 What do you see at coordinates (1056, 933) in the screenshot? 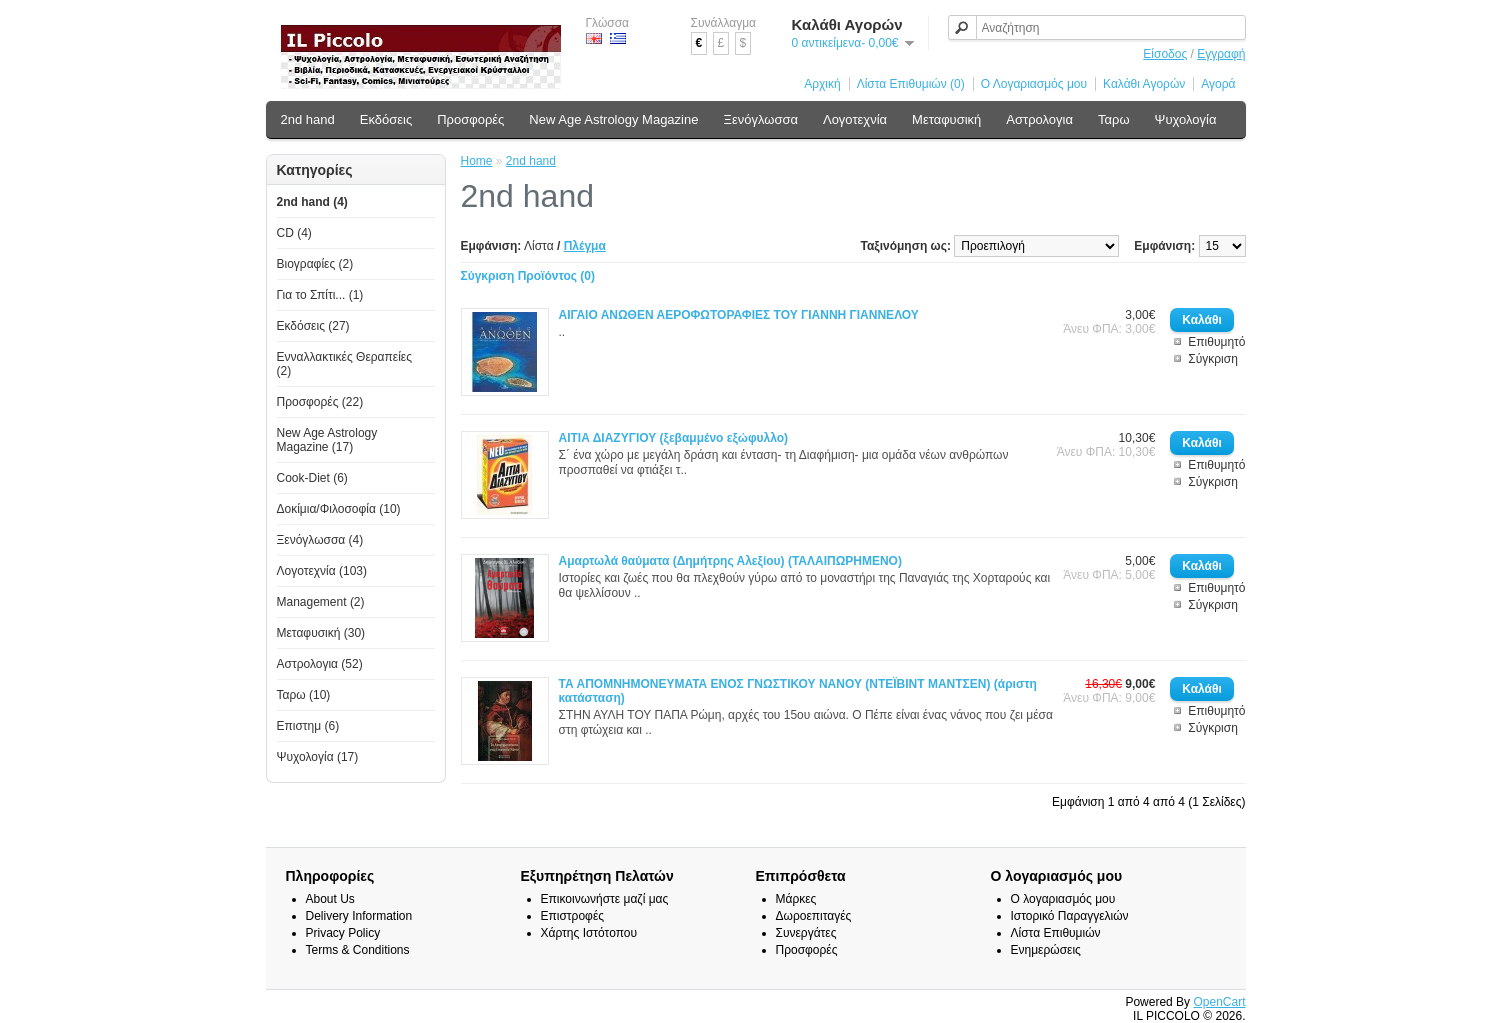
I see `Λίστα Επιθυμιών` at bounding box center [1056, 933].